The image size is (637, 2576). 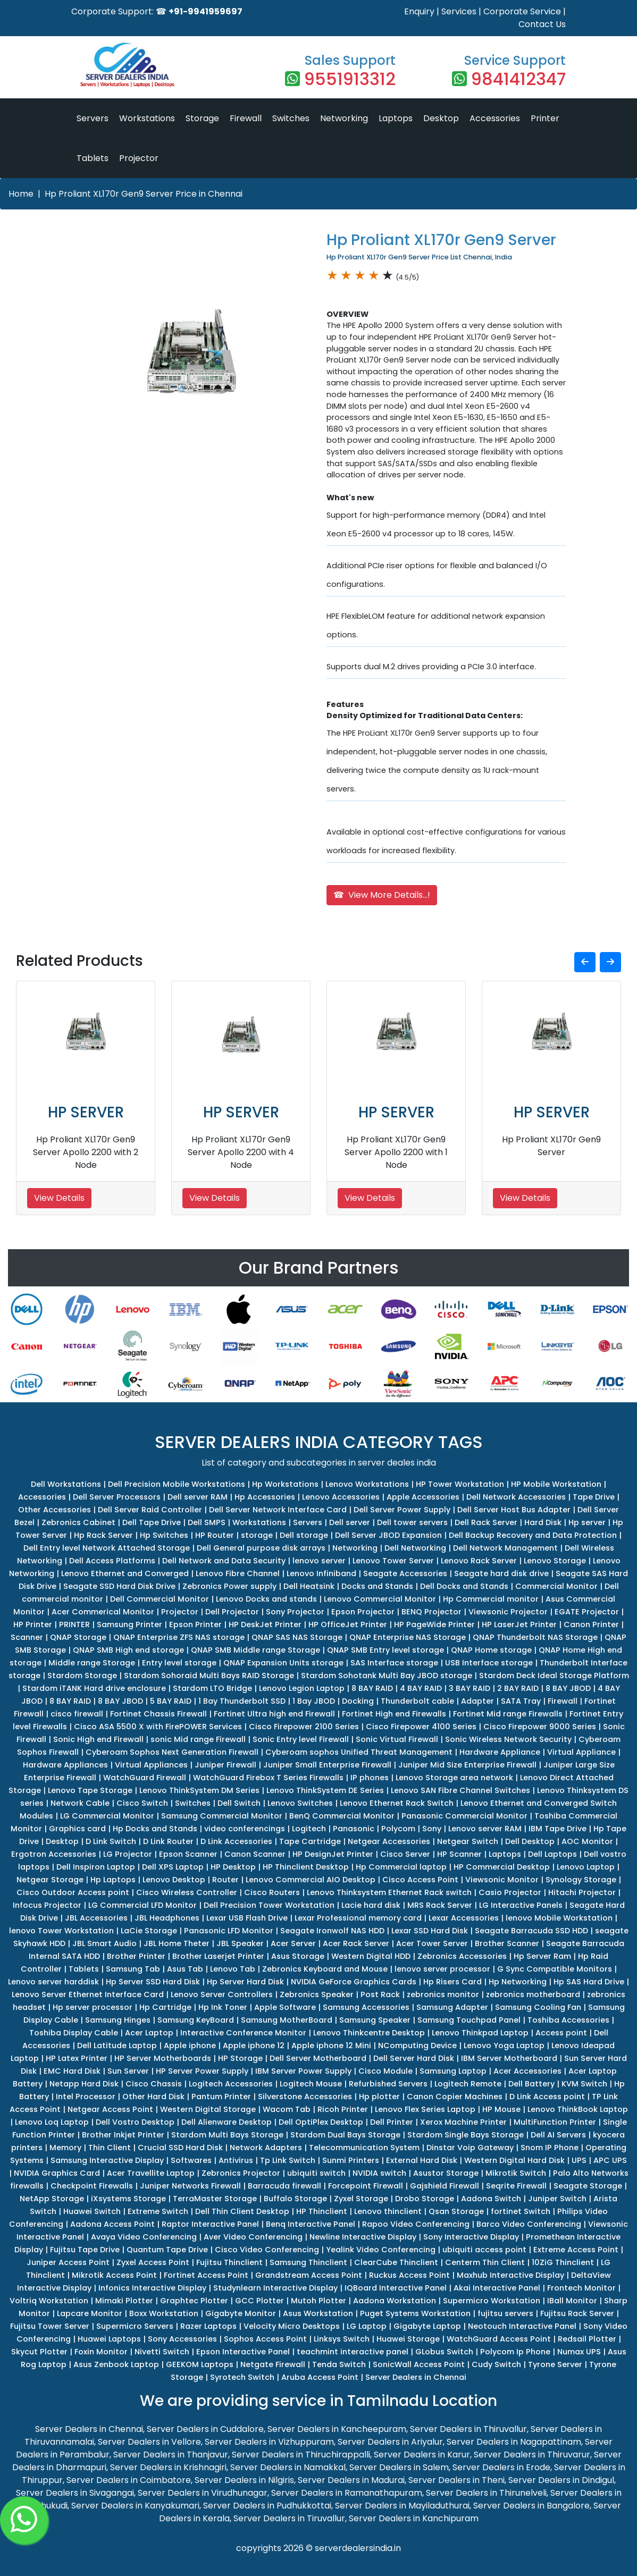 I want to click on HP OfficeJet Printer, so click(x=347, y=1624).